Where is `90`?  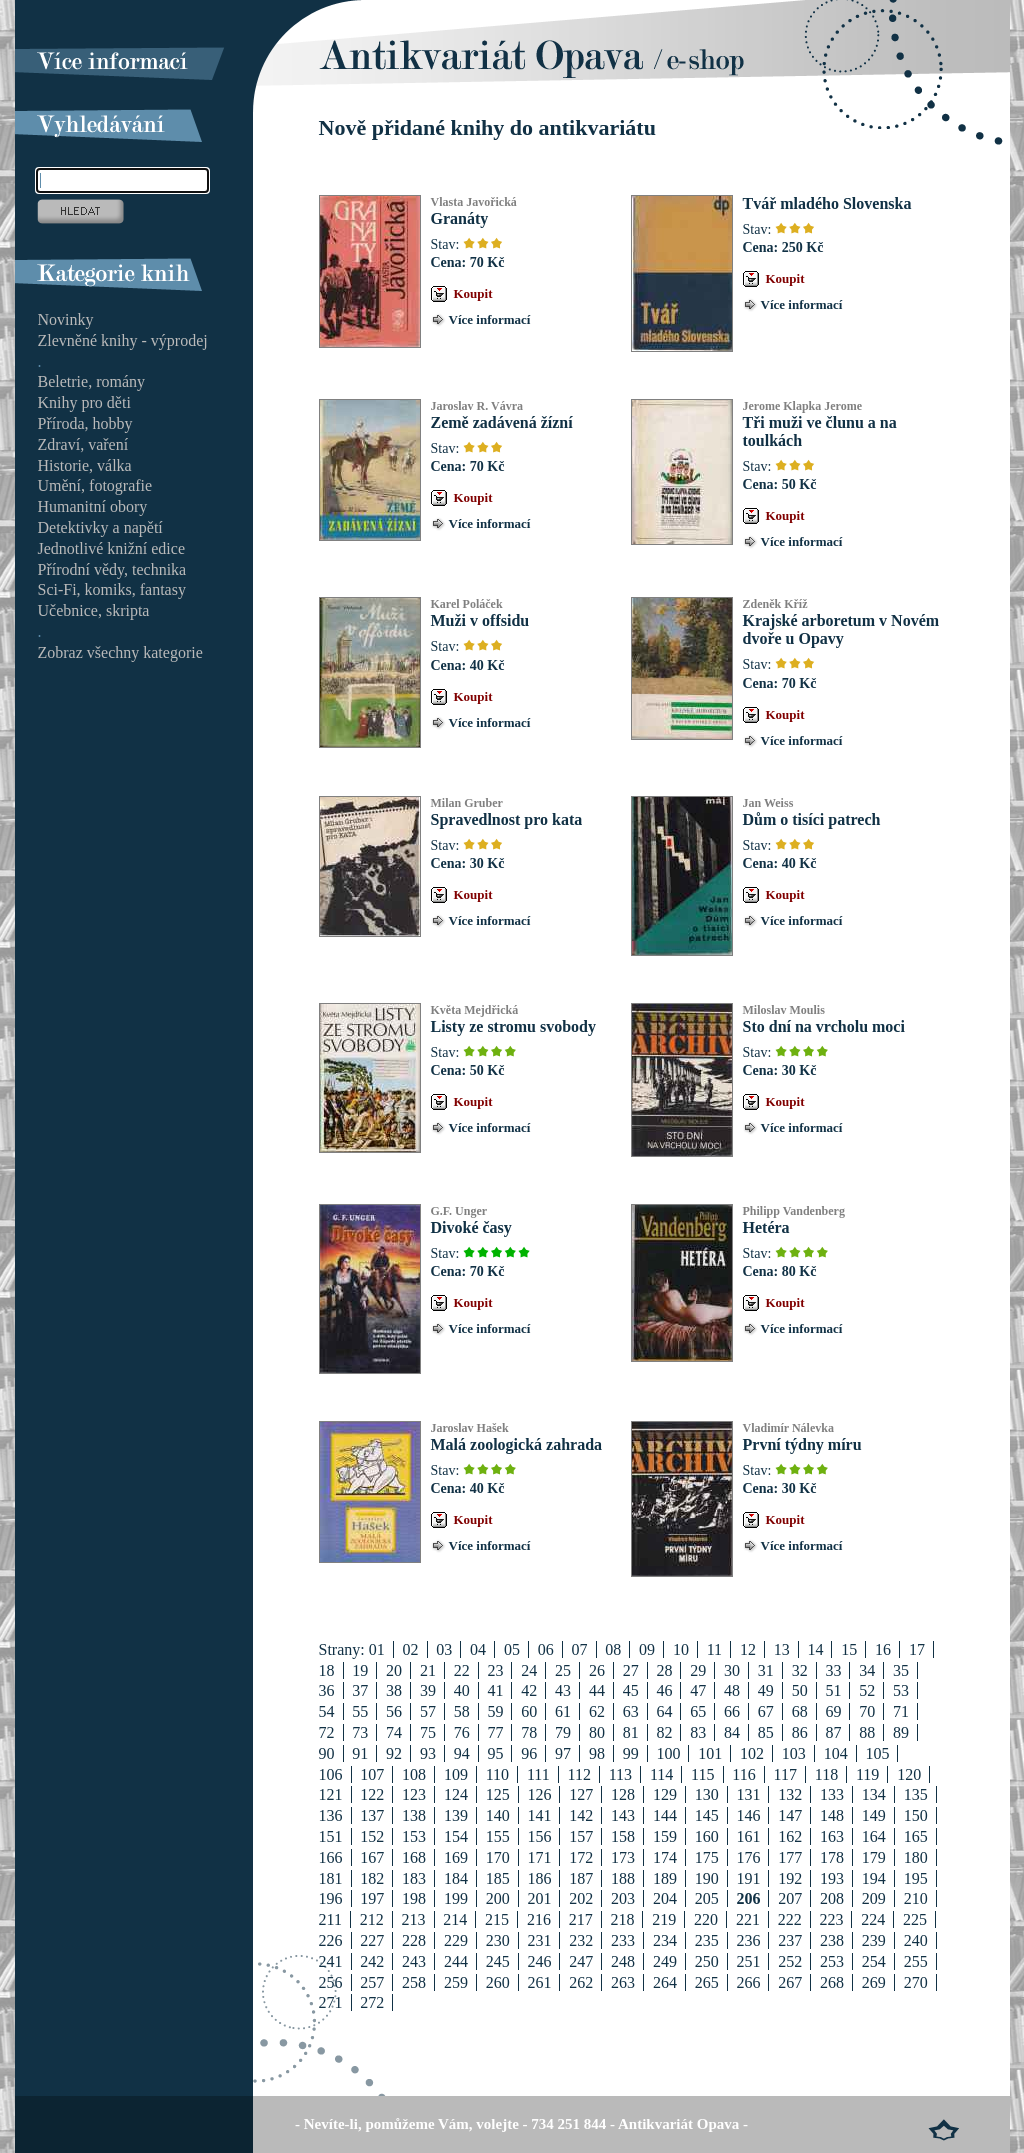 90 is located at coordinates (327, 1753).